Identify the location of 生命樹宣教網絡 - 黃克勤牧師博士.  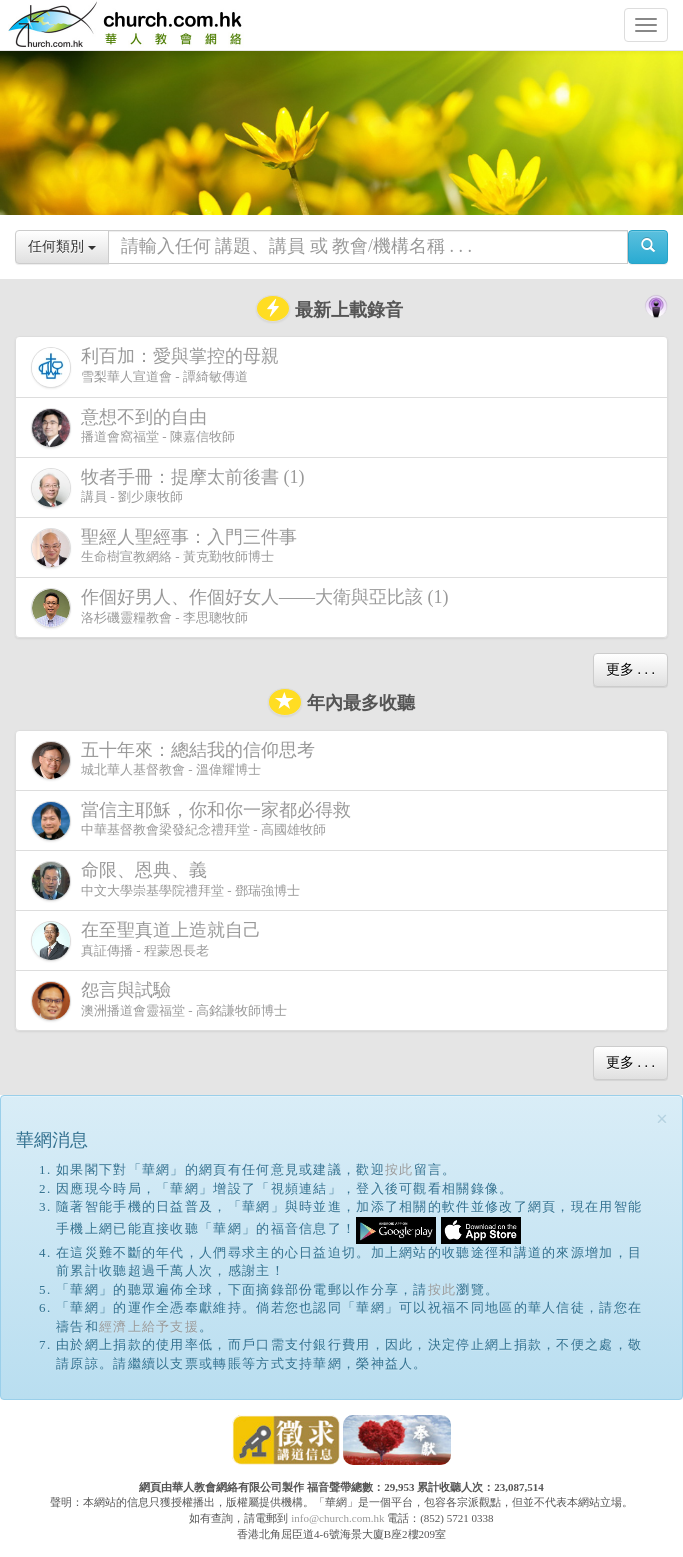
(168, 547).